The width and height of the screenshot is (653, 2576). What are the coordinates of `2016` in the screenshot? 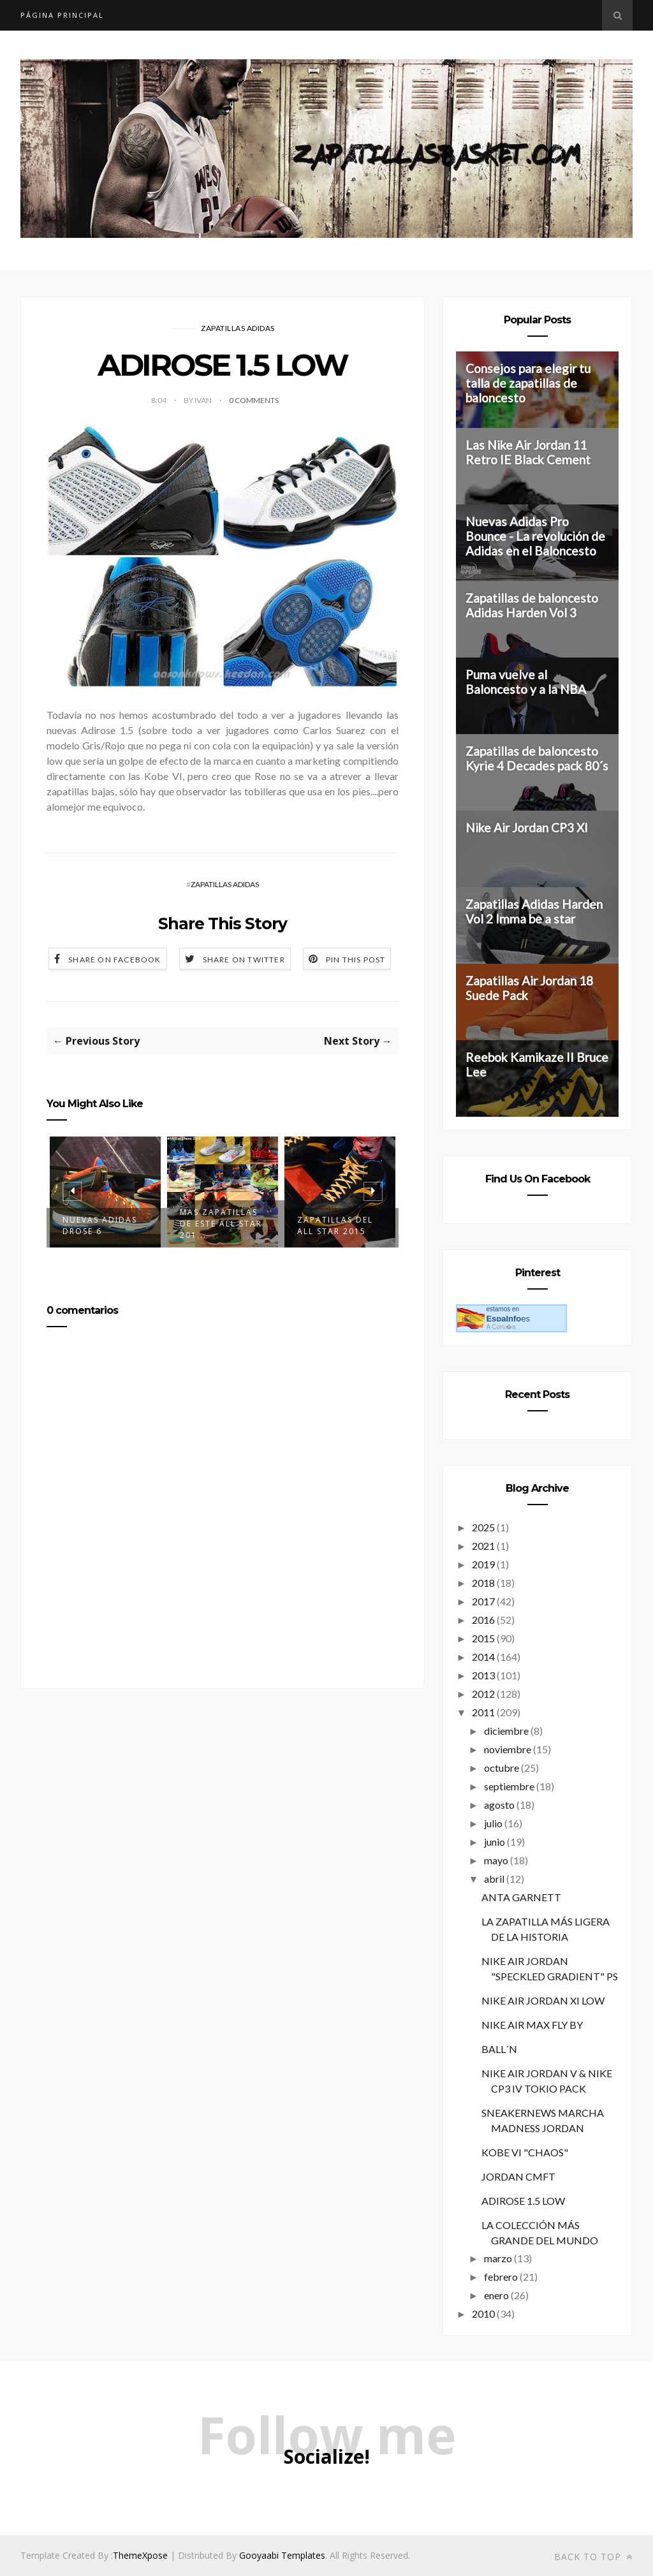 It's located at (483, 1620).